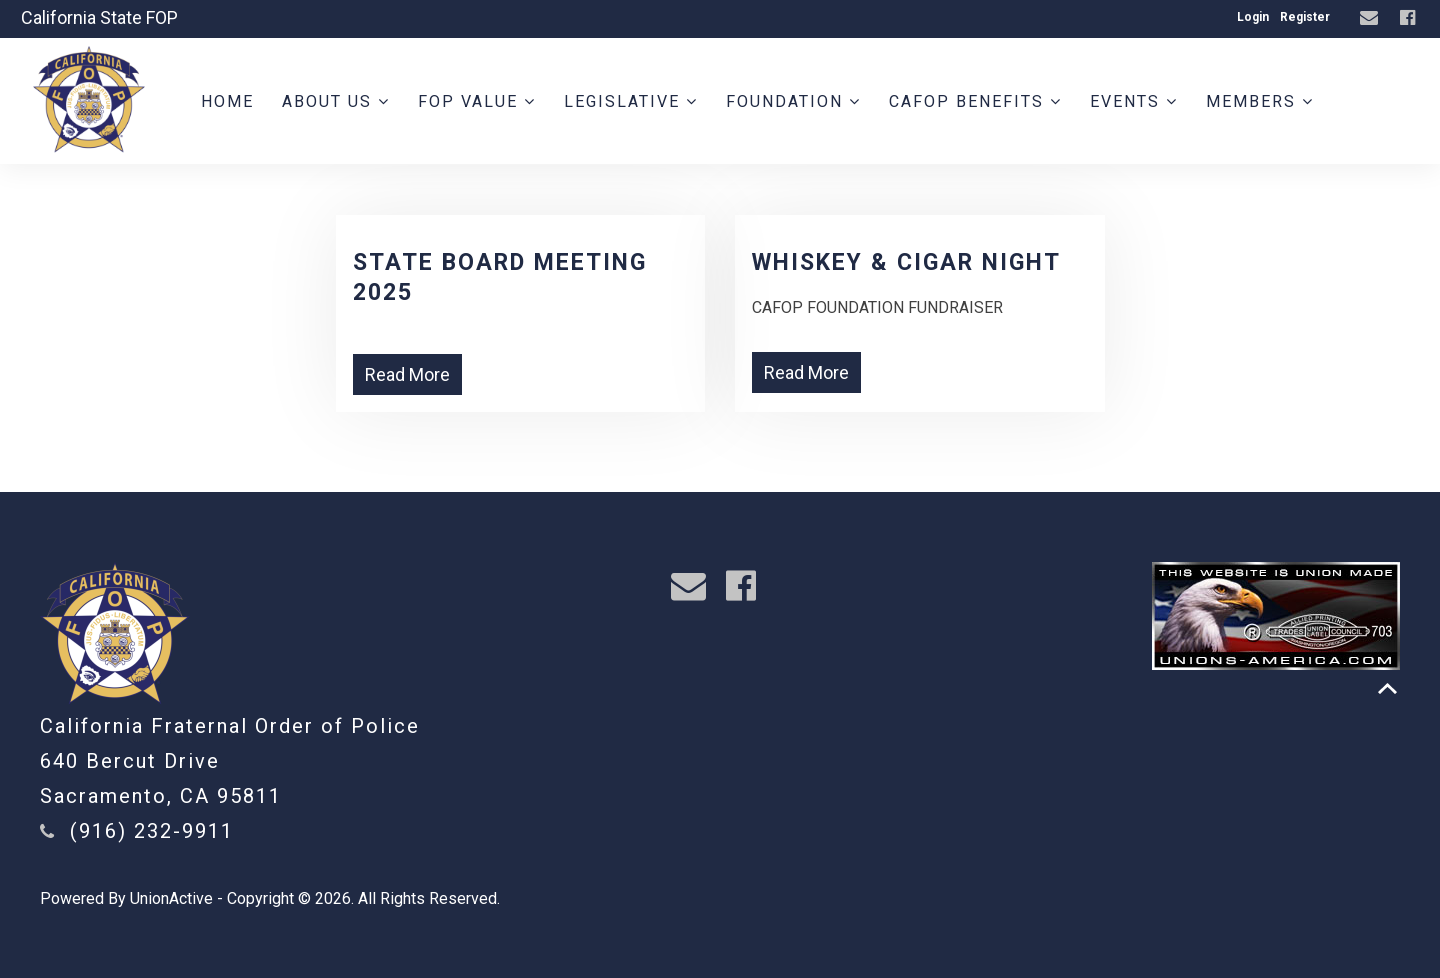  What do you see at coordinates (1253, 17) in the screenshot?
I see `Login` at bounding box center [1253, 17].